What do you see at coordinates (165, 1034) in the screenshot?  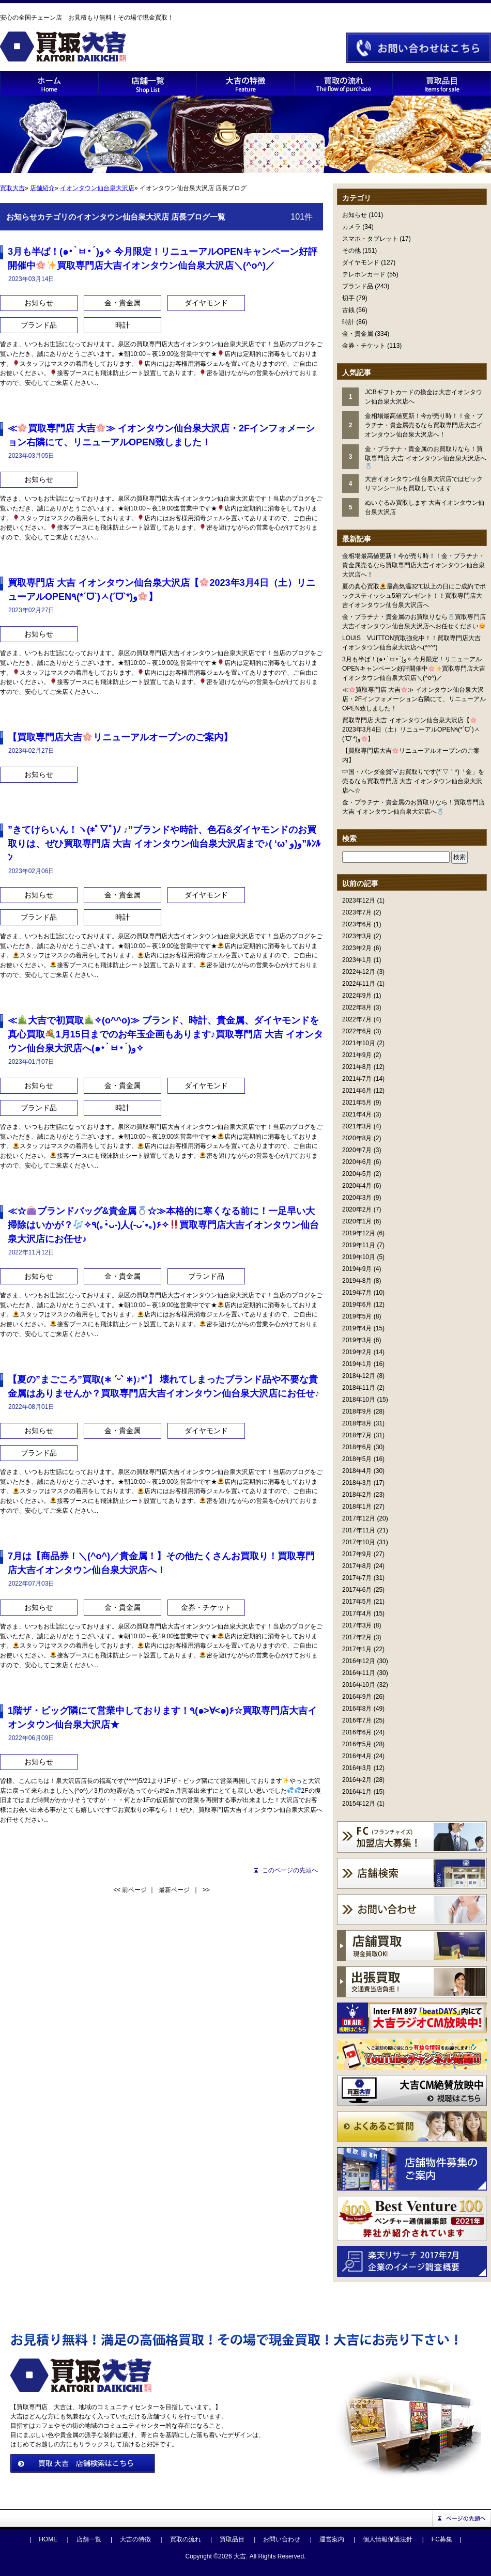 I see `≪大吉で初買取✧(o^^o)≫ ブランド、時計、貴金属、ダイヤモンドを真心買取1月15日までのお年玉企画もあります♪買取専門店 大吉 イオンタウン仙台泉大沢店へ(๑•̀ㅂ•́)و✧` at bounding box center [165, 1034].